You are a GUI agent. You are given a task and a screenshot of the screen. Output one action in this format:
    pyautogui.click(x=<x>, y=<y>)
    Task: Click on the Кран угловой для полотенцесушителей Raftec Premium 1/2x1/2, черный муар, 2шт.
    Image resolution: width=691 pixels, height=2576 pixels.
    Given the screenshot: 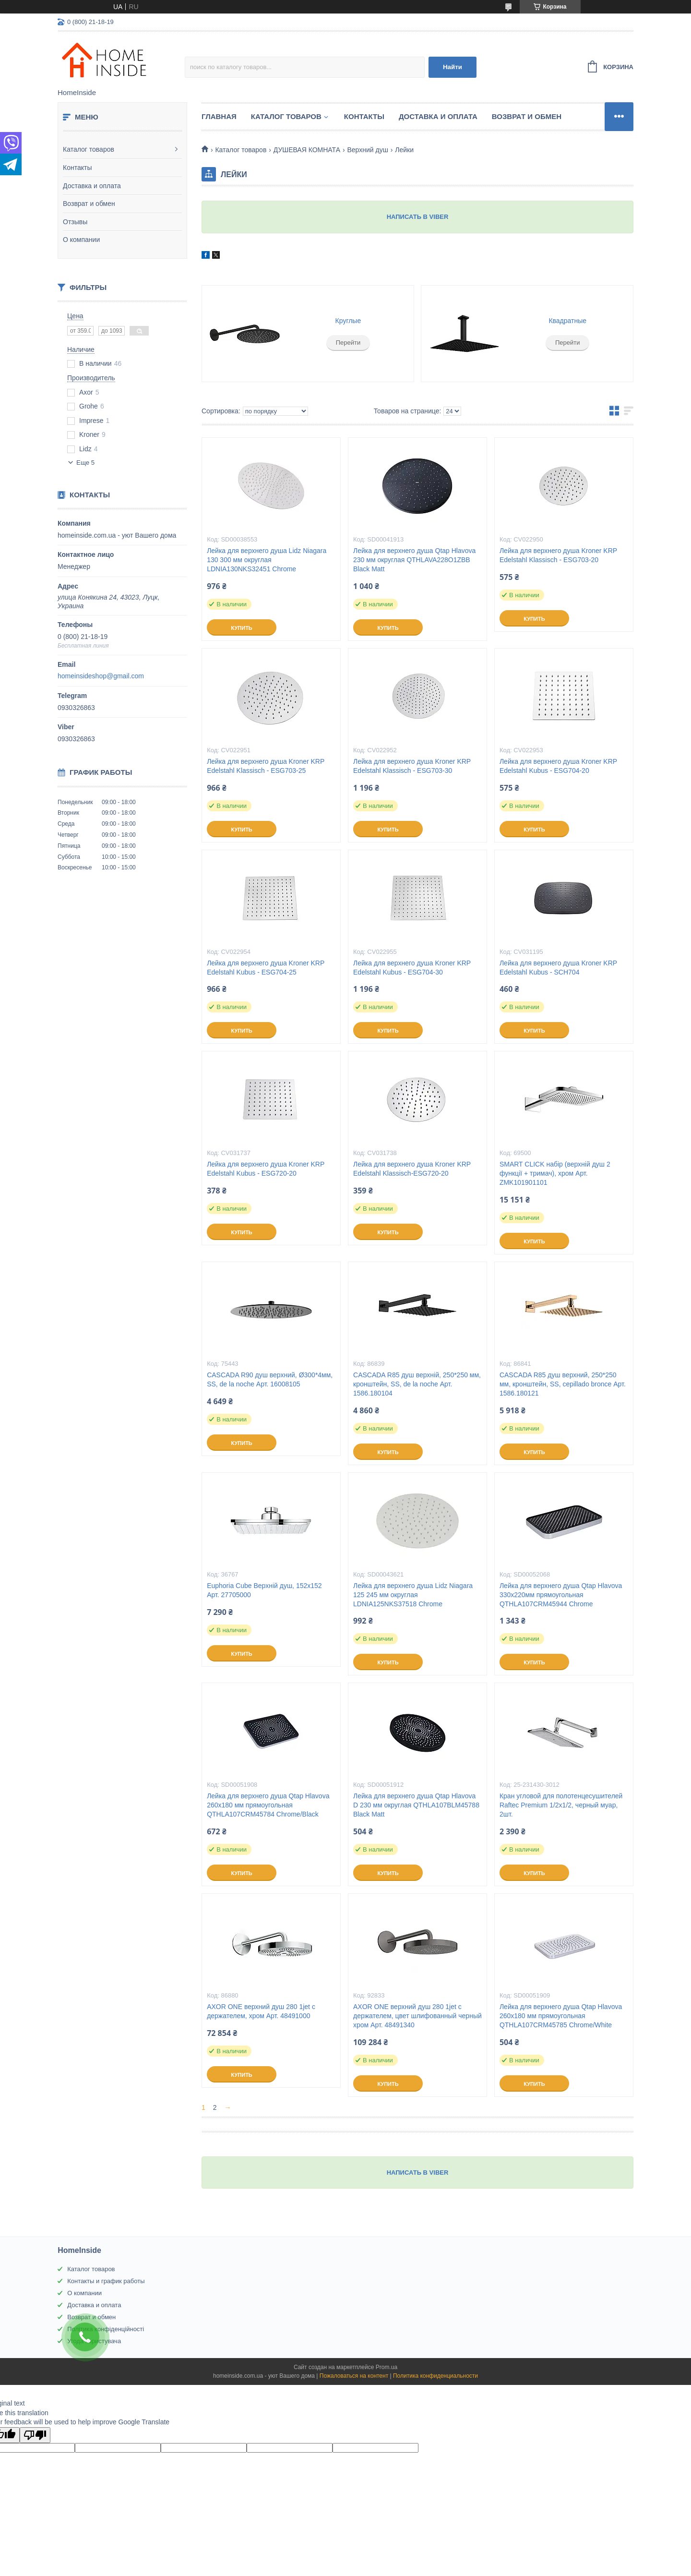 What is the action you would take?
    pyautogui.click(x=561, y=1805)
    